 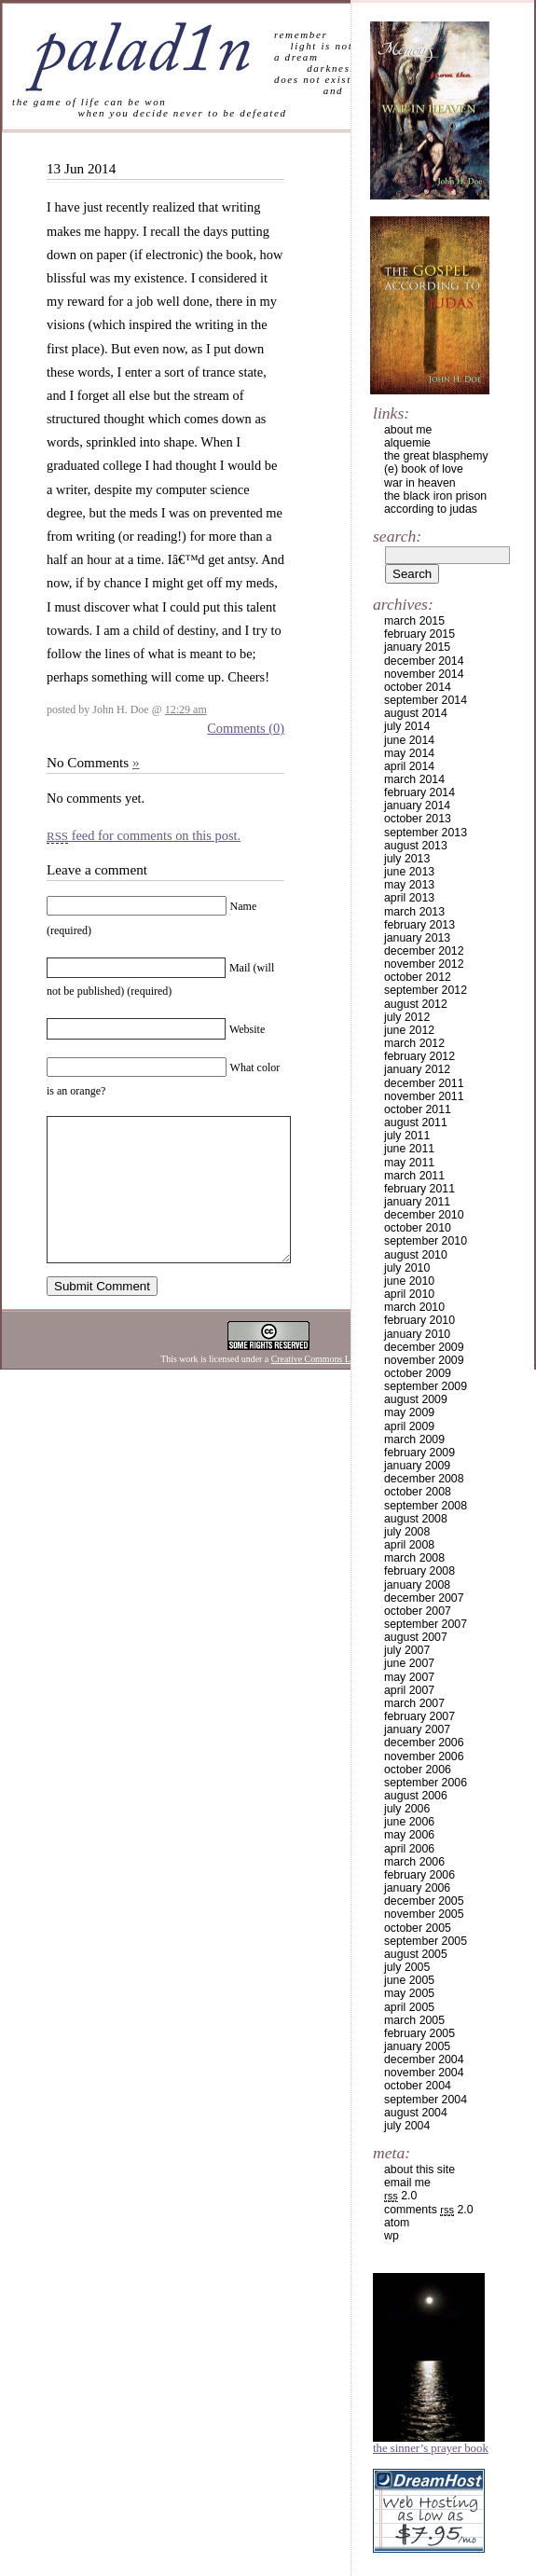 What do you see at coordinates (407, 1267) in the screenshot?
I see `July 2010` at bounding box center [407, 1267].